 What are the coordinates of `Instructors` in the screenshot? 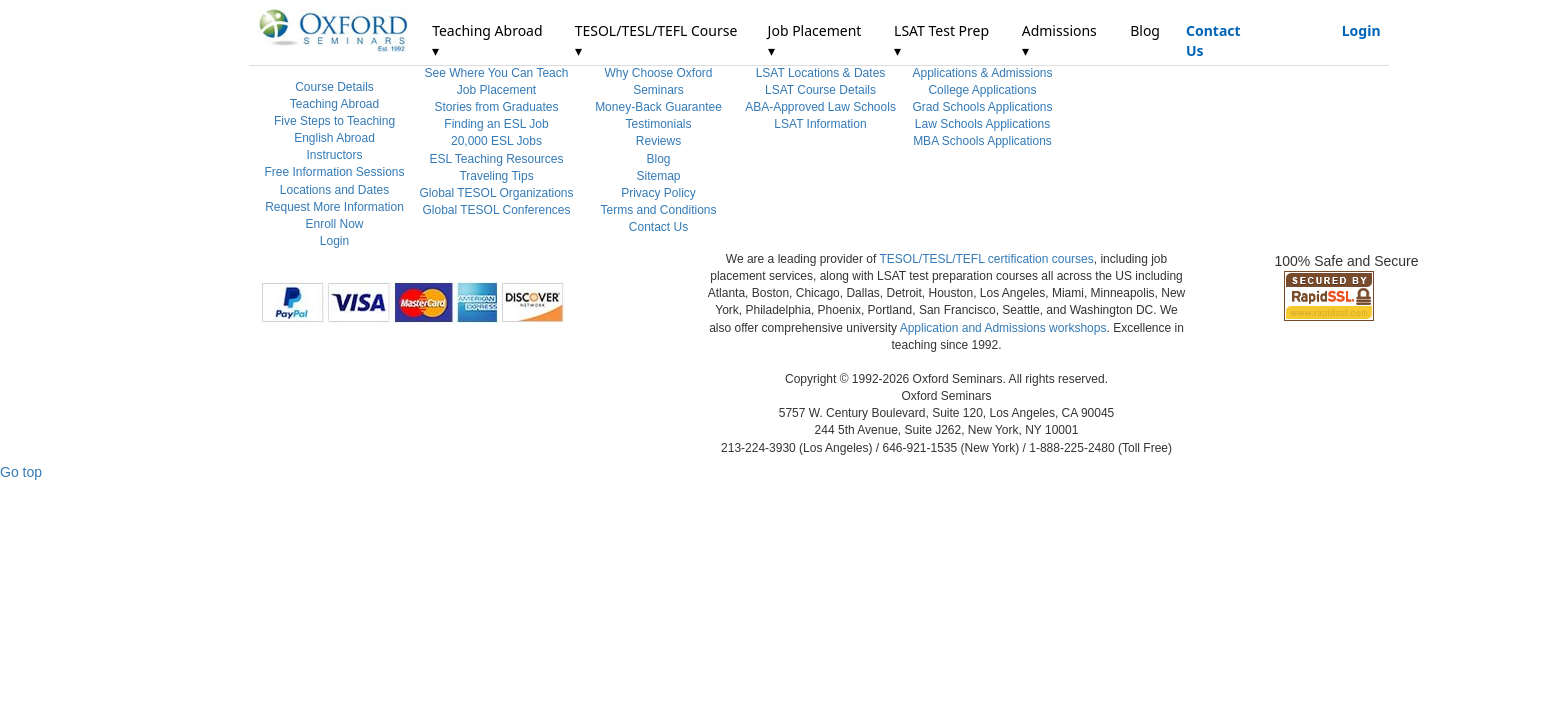 It's located at (334, 155).